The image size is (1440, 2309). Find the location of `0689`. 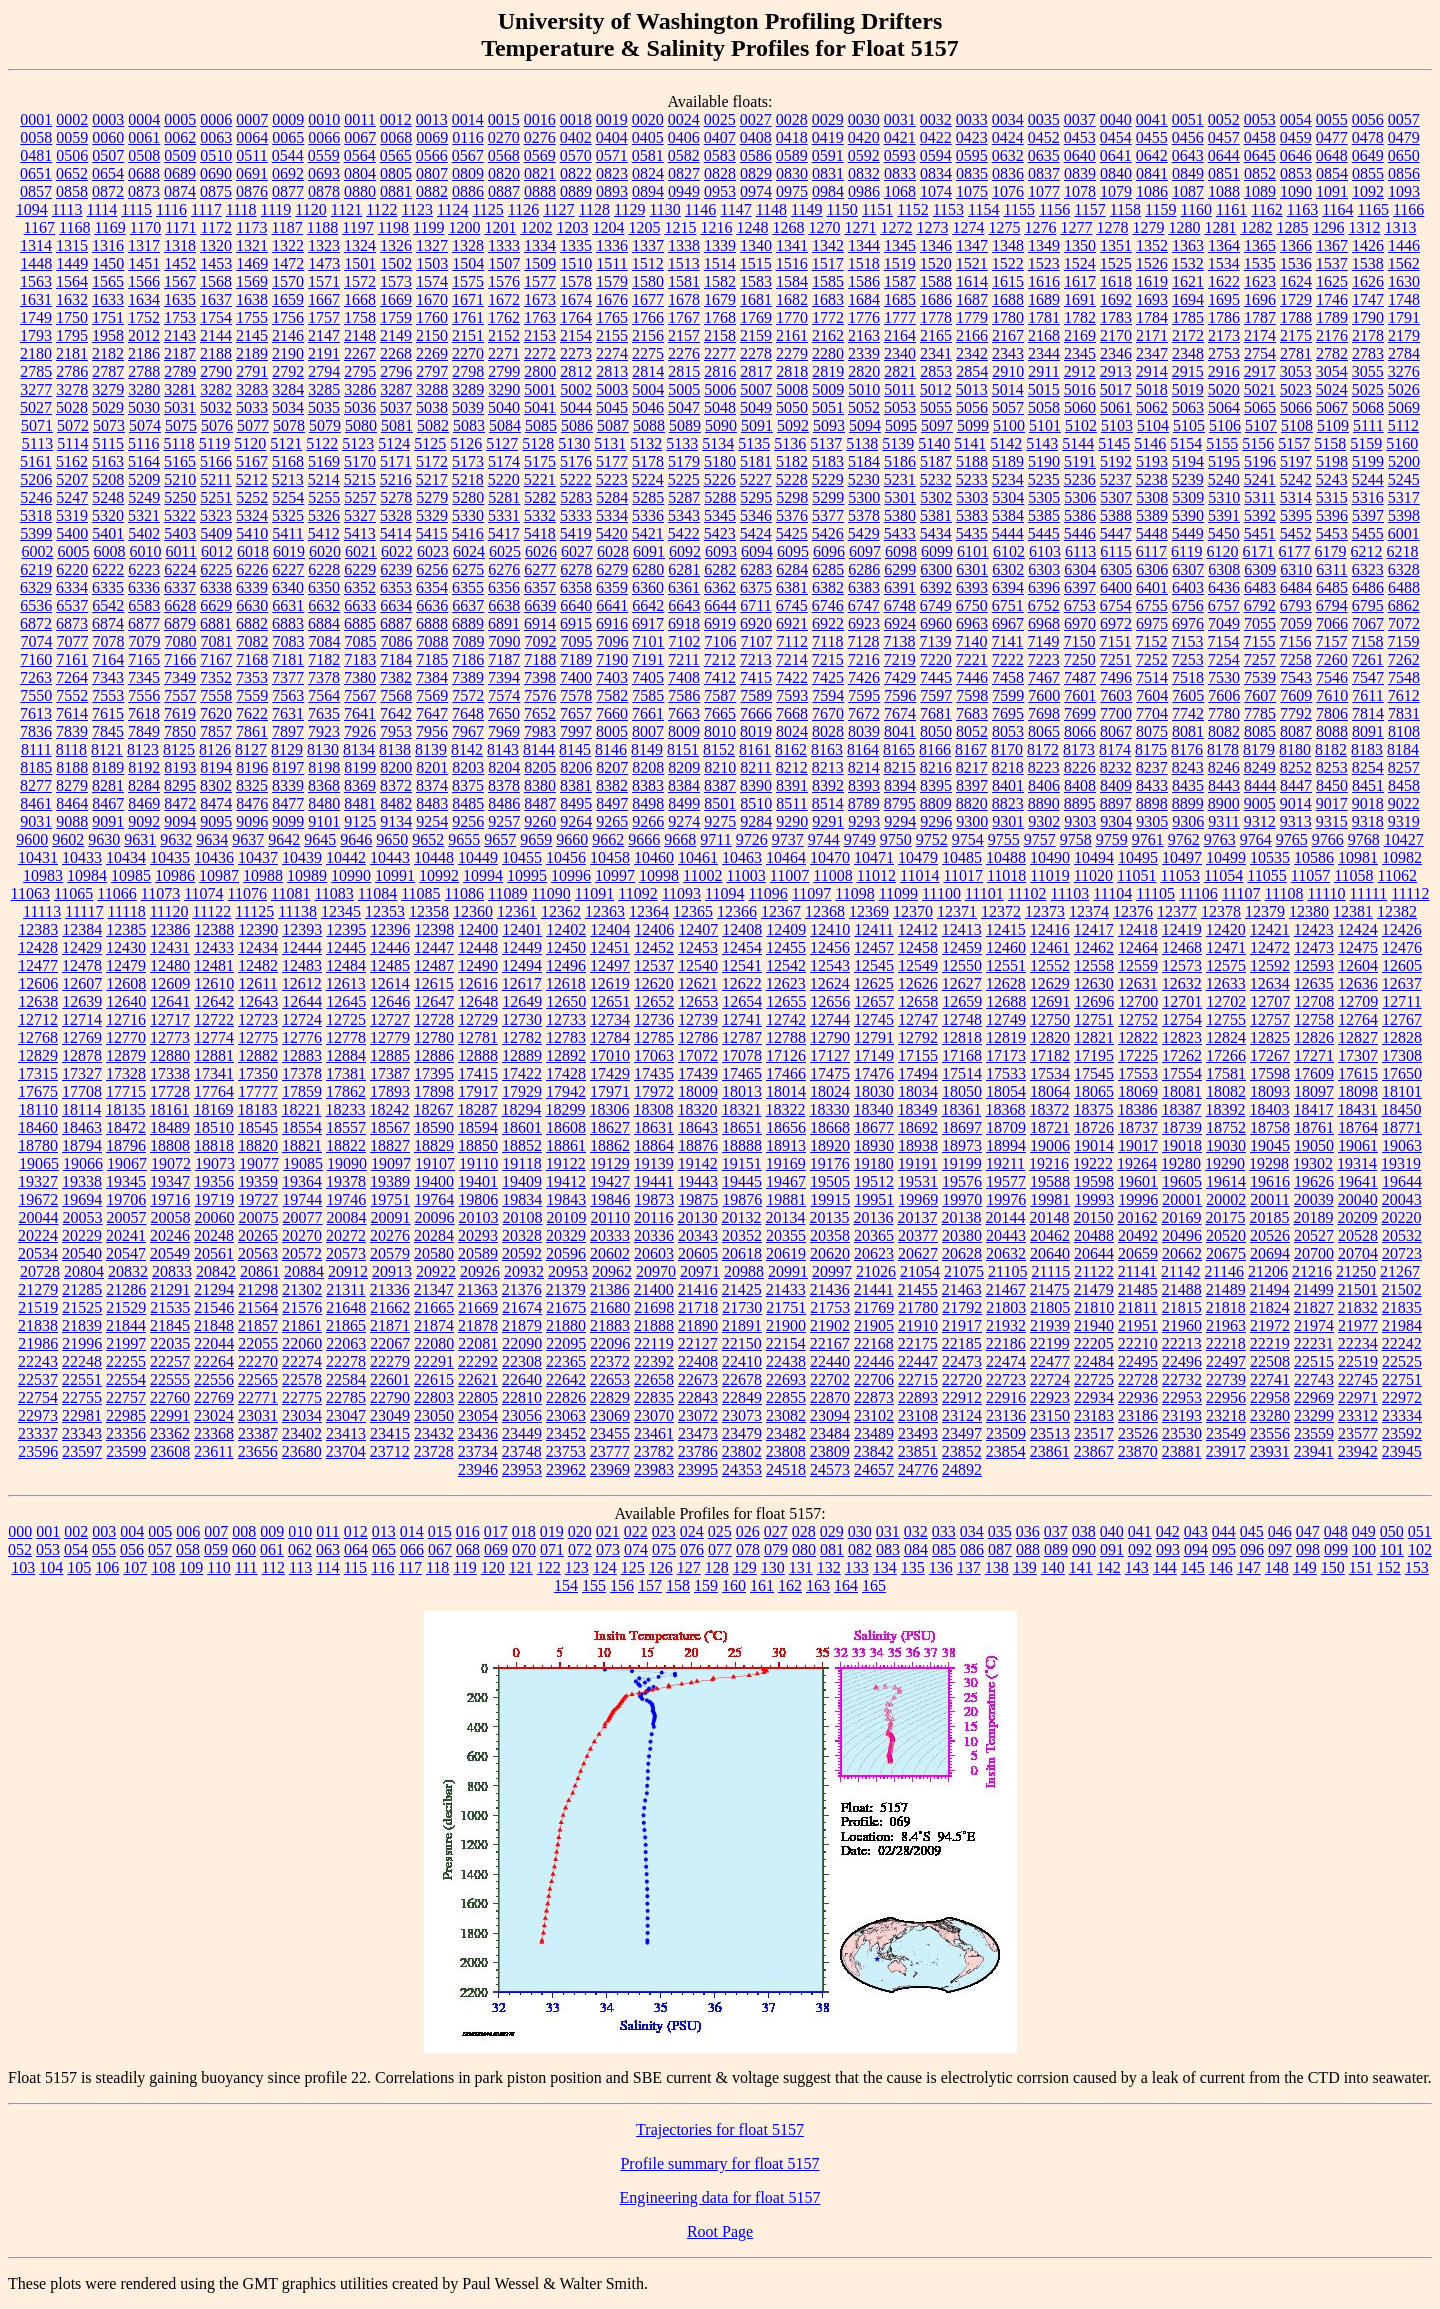

0689 is located at coordinates (180, 173).